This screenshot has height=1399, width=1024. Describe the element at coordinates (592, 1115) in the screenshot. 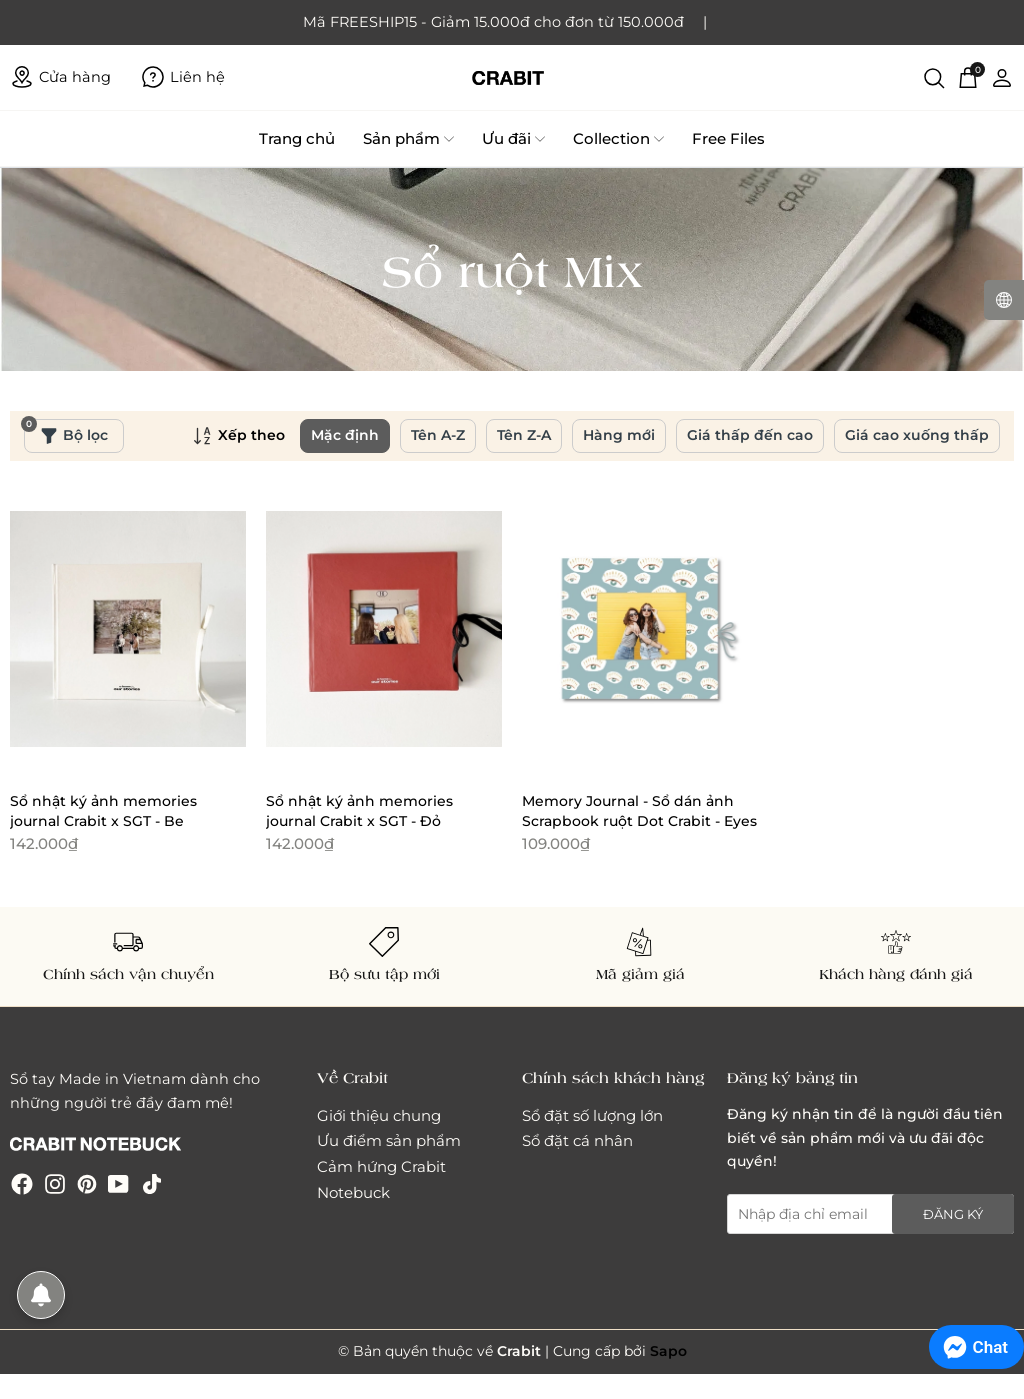

I see `Sổ đặt số lượng lớn` at that location.